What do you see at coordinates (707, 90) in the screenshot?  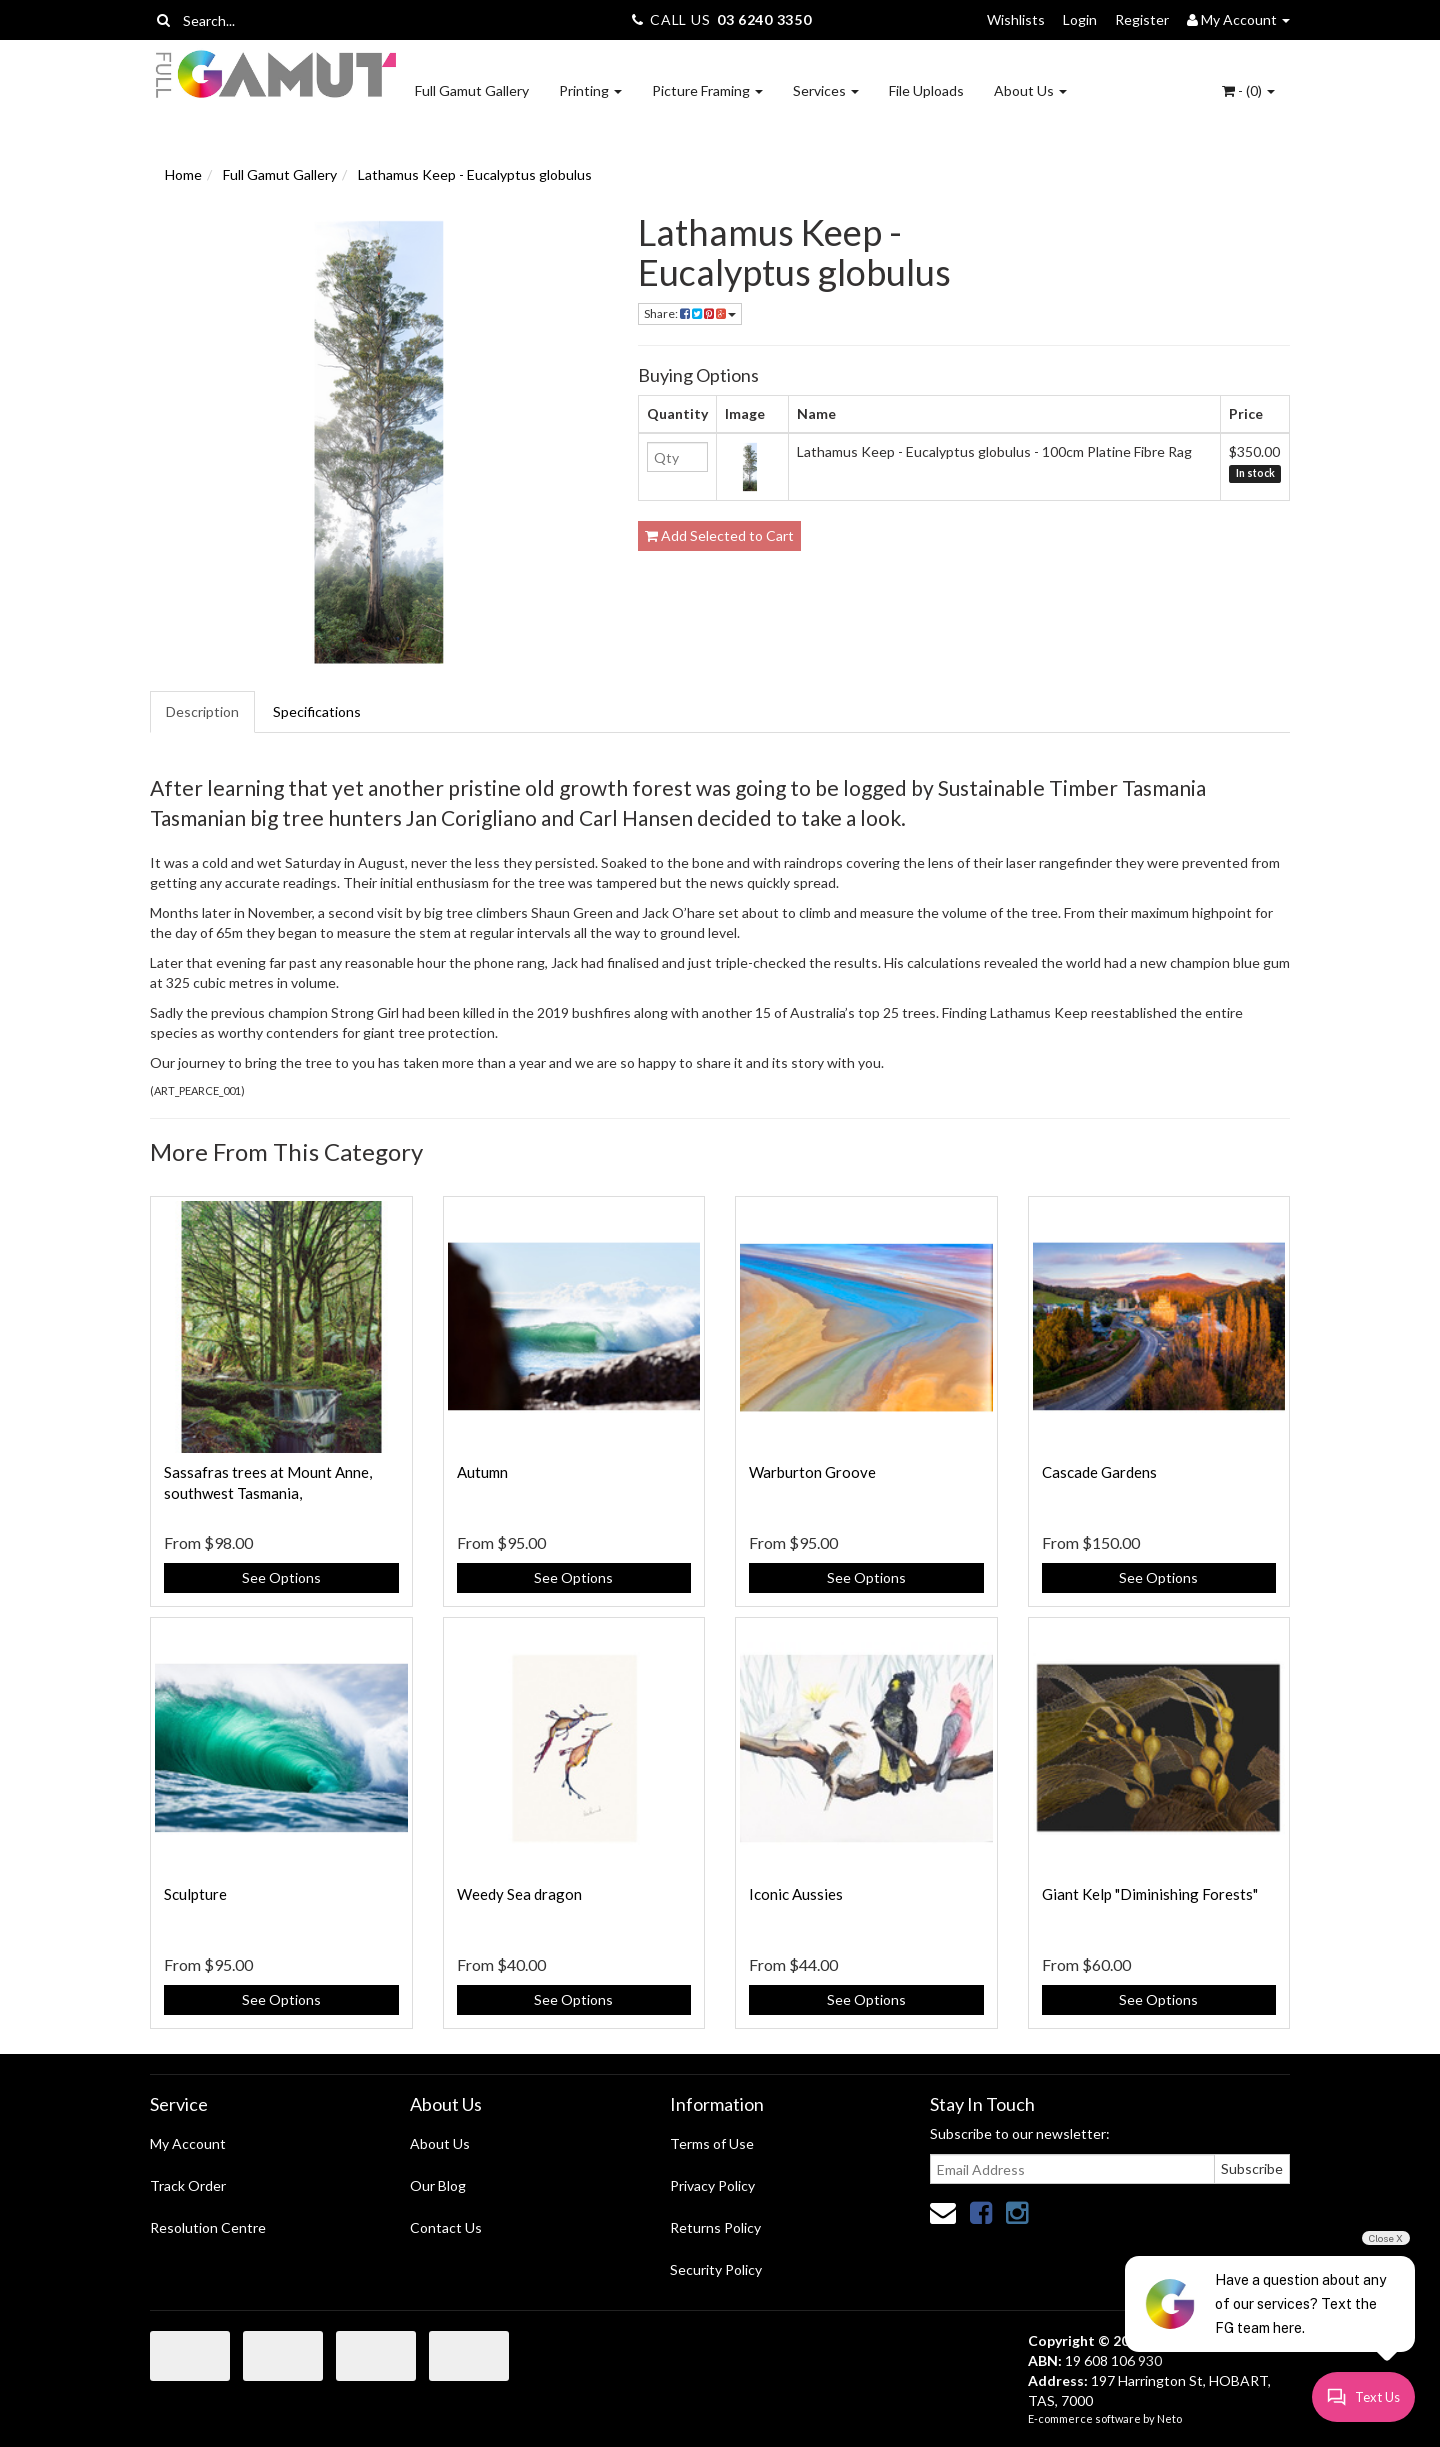 I see `Picture Framing` at bounding box center [707, 90].